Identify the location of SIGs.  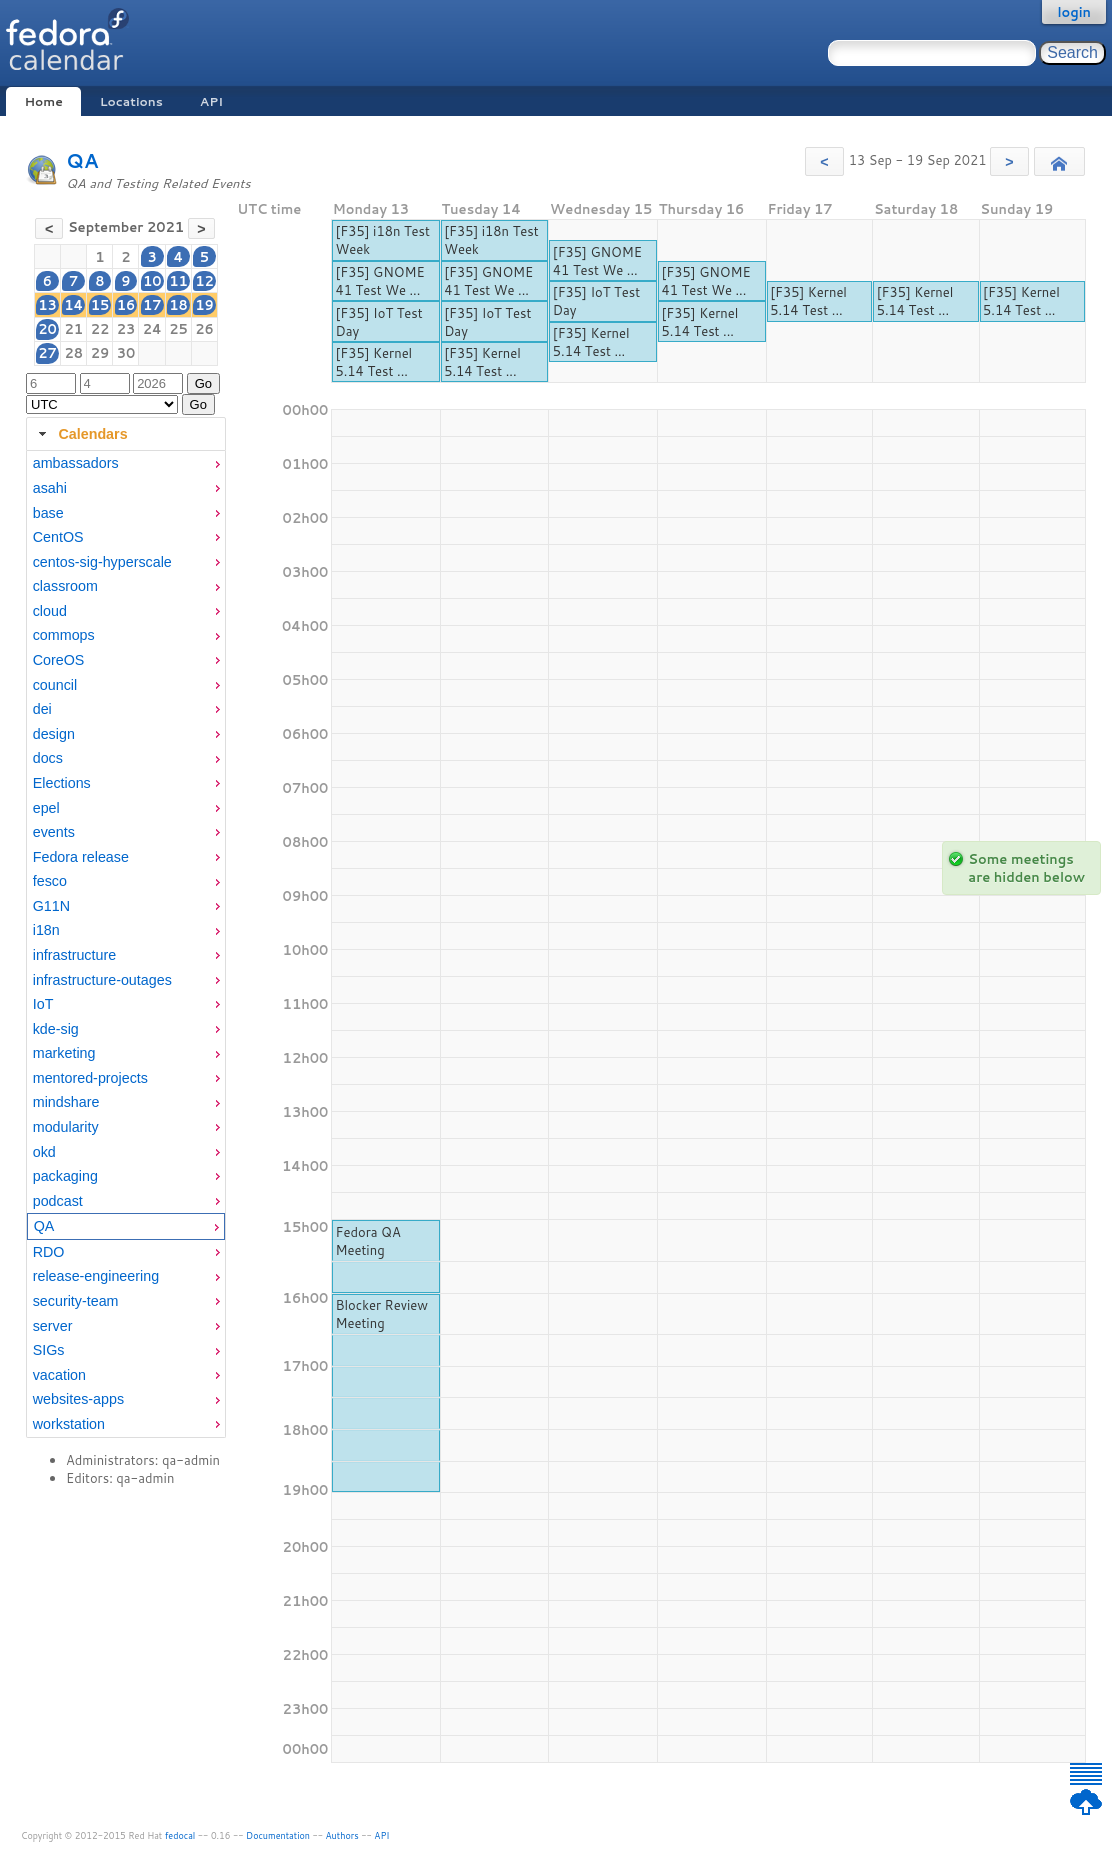
(49, 1350).